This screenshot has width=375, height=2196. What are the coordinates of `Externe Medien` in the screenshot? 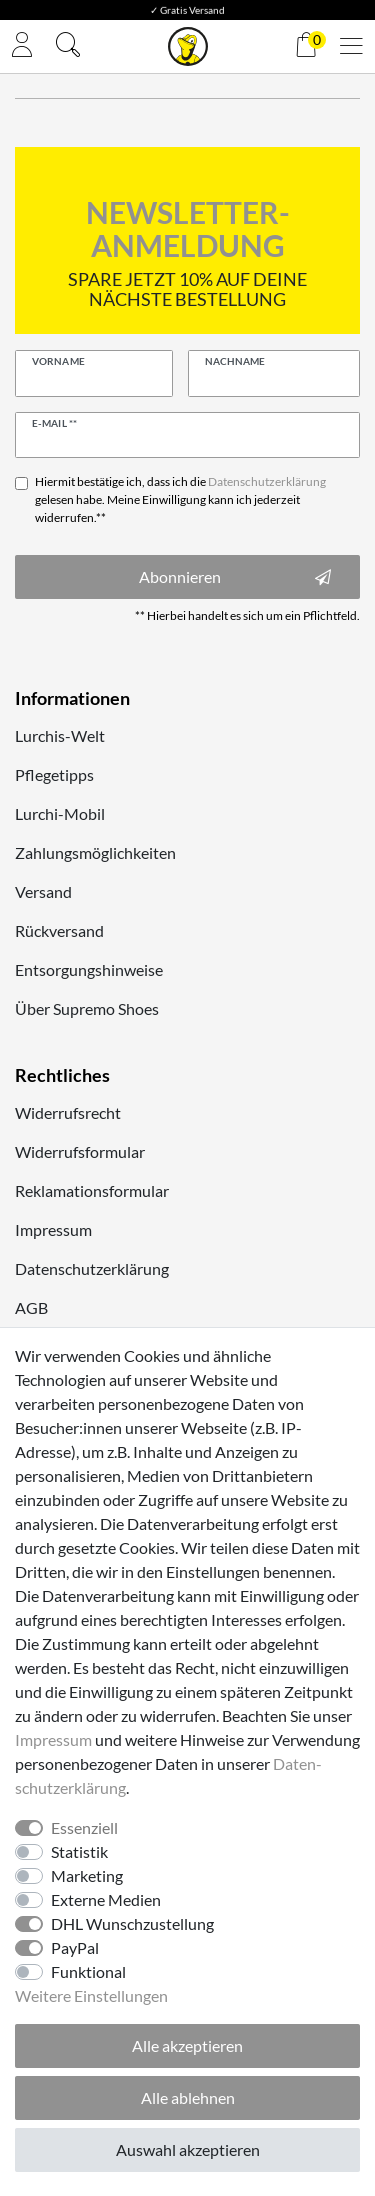 It's located at (106, 1899).